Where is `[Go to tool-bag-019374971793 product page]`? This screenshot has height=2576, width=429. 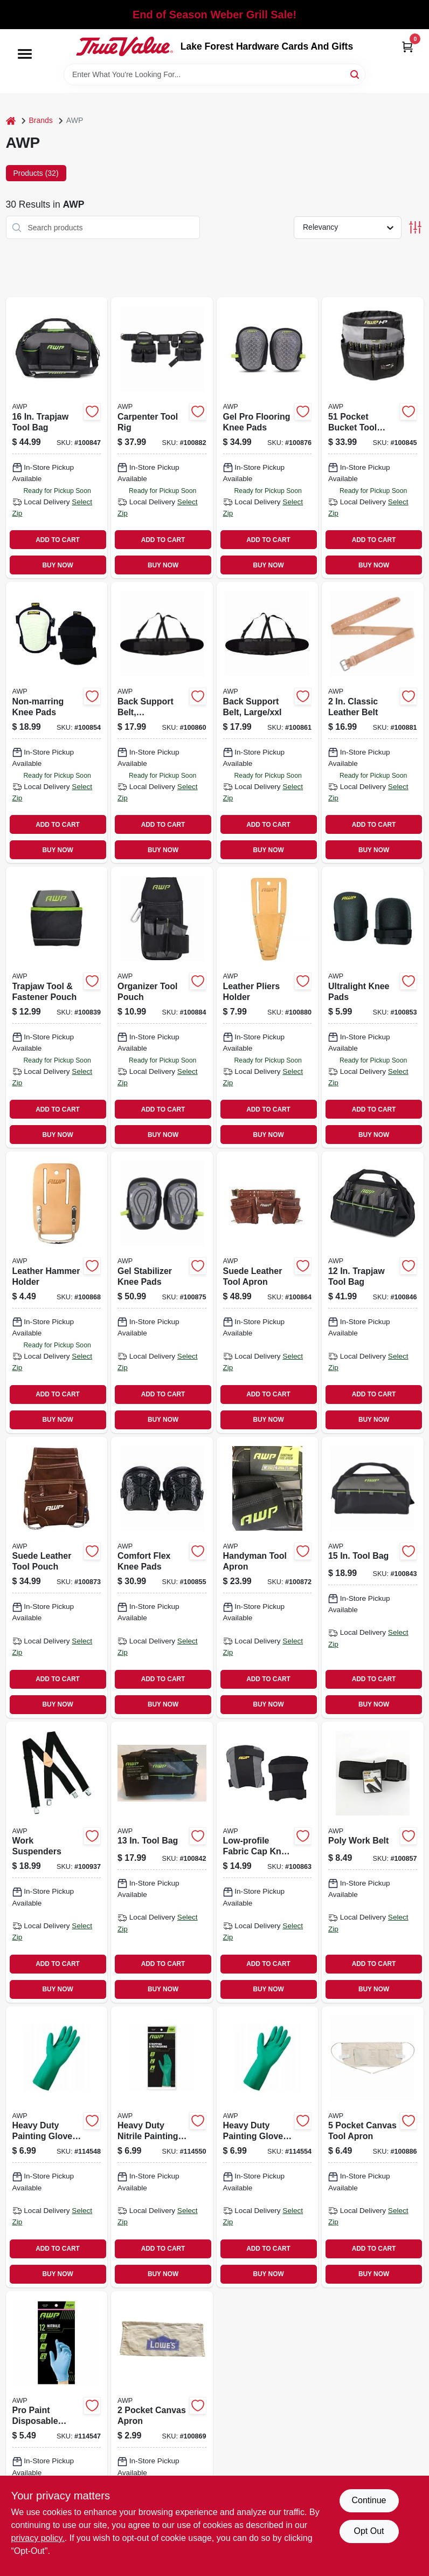
[Go to tool-bag-019374971793 product page] is located at coordinates (162, 1862).